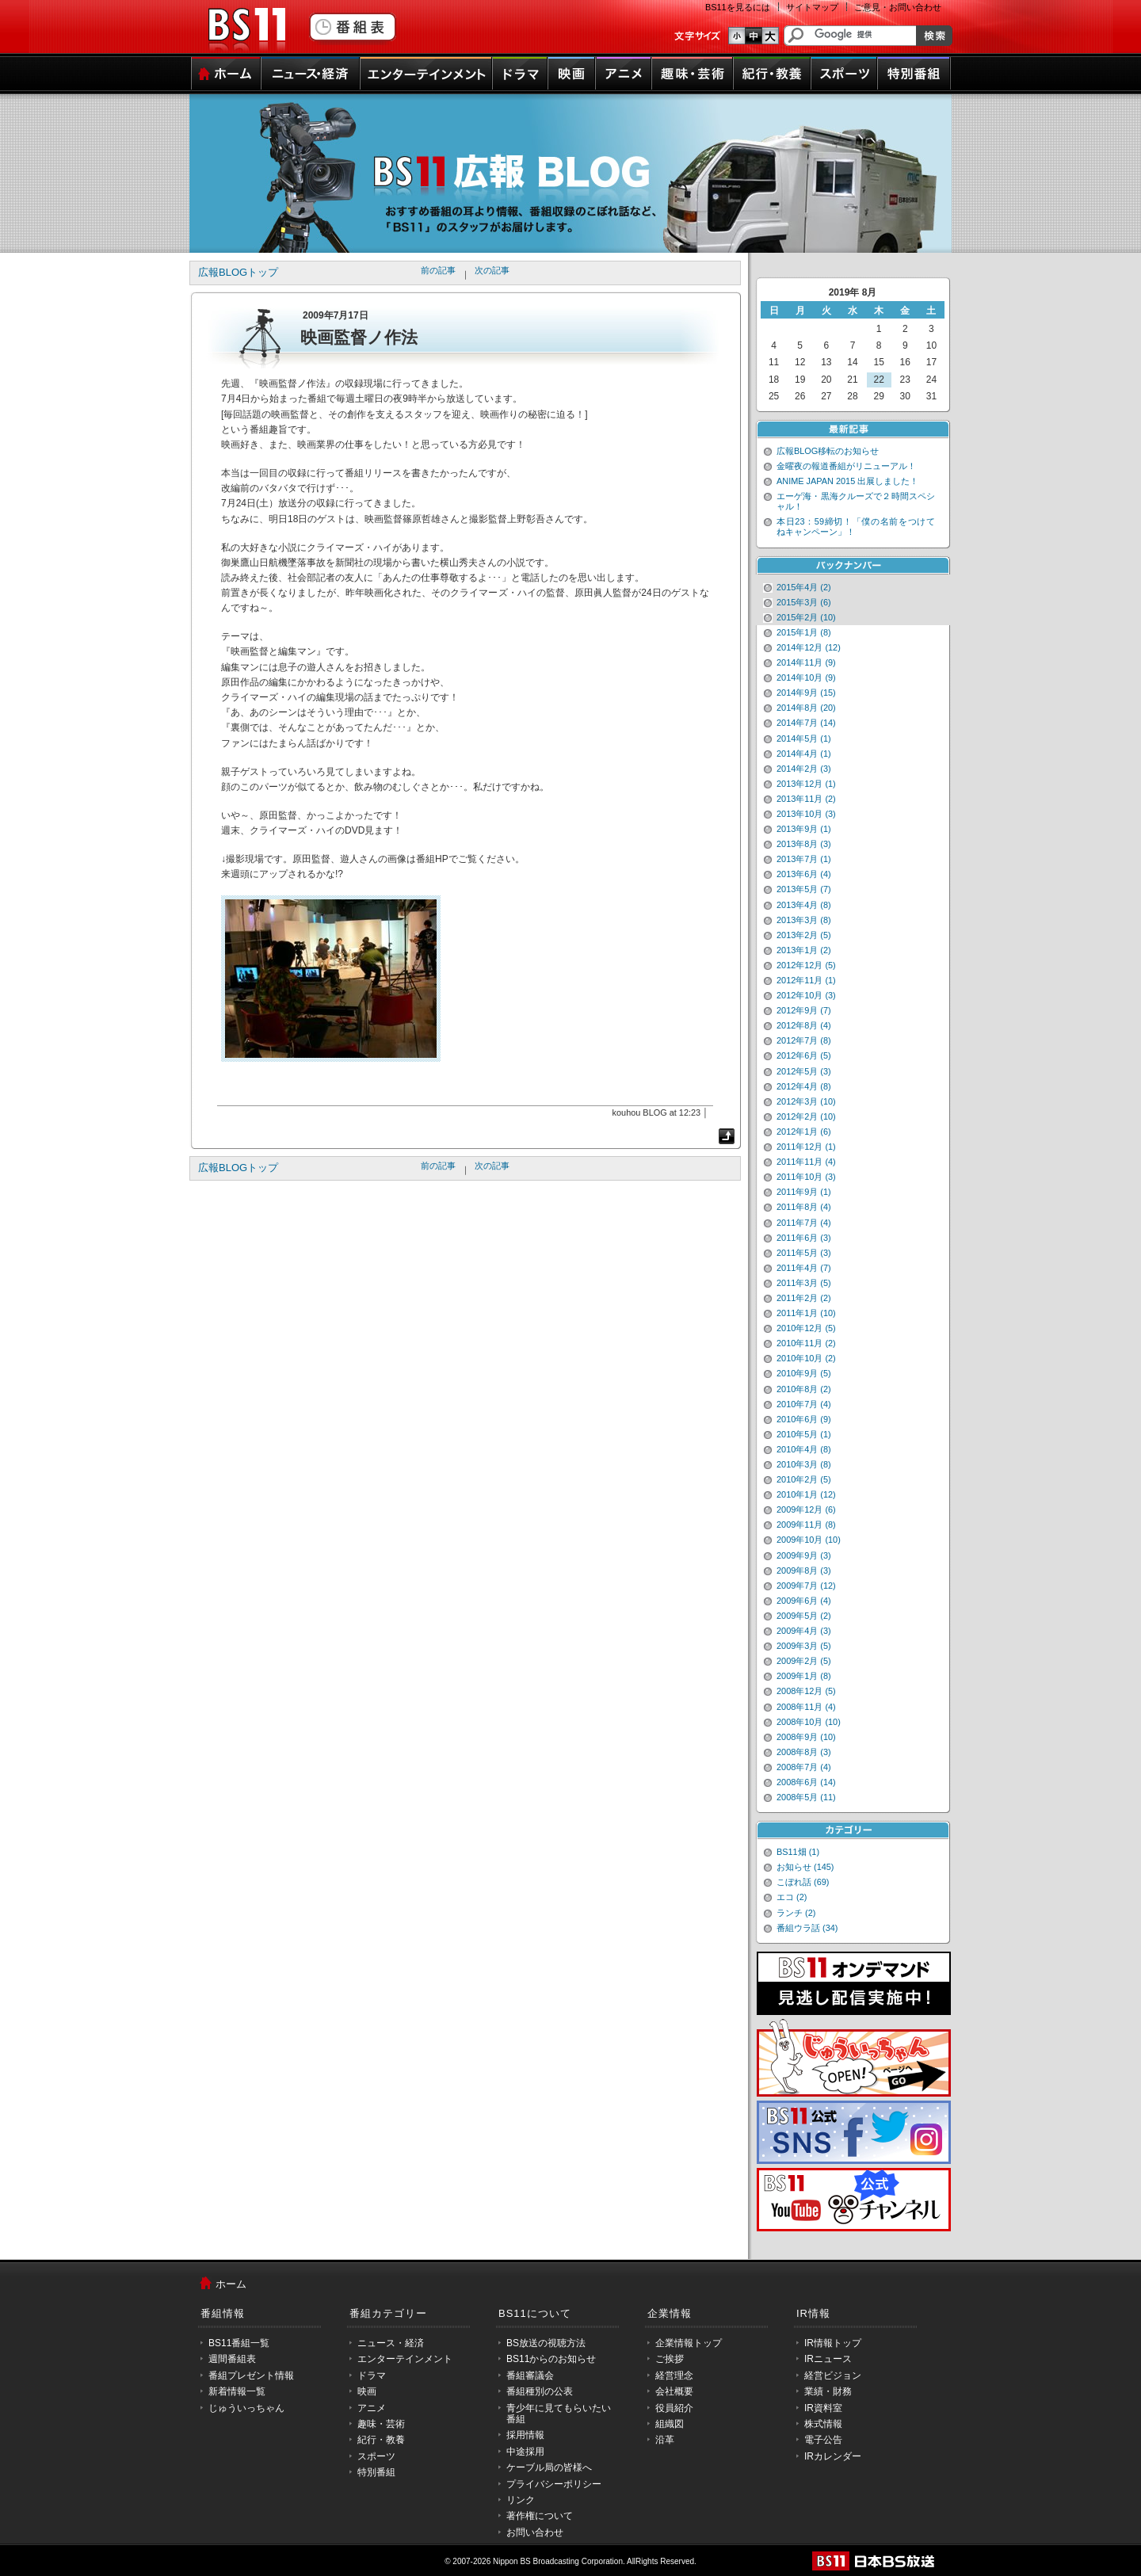 This screenshot has width=1141, height=2576. Describe the element at coordinates (530, 2375) in the screenshot. I see `番組審議会` at that location.